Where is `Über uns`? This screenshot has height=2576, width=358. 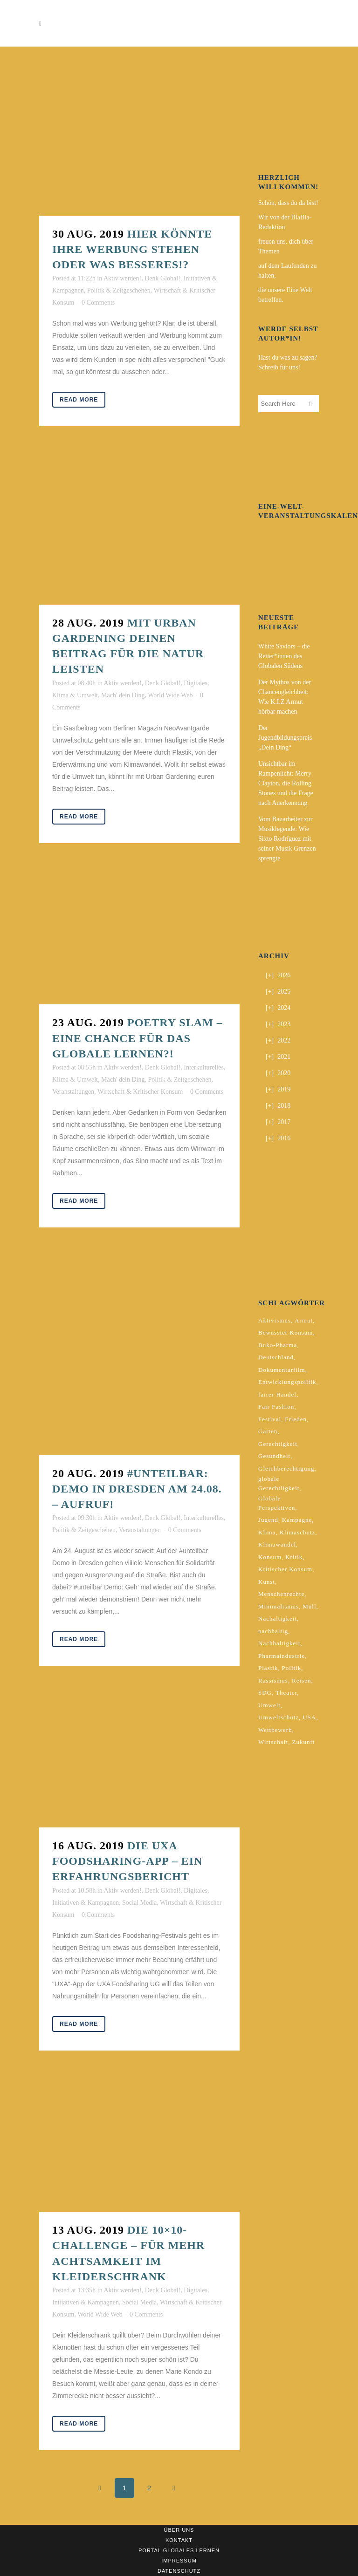
Über uns is located at coordinates (179, 2530).